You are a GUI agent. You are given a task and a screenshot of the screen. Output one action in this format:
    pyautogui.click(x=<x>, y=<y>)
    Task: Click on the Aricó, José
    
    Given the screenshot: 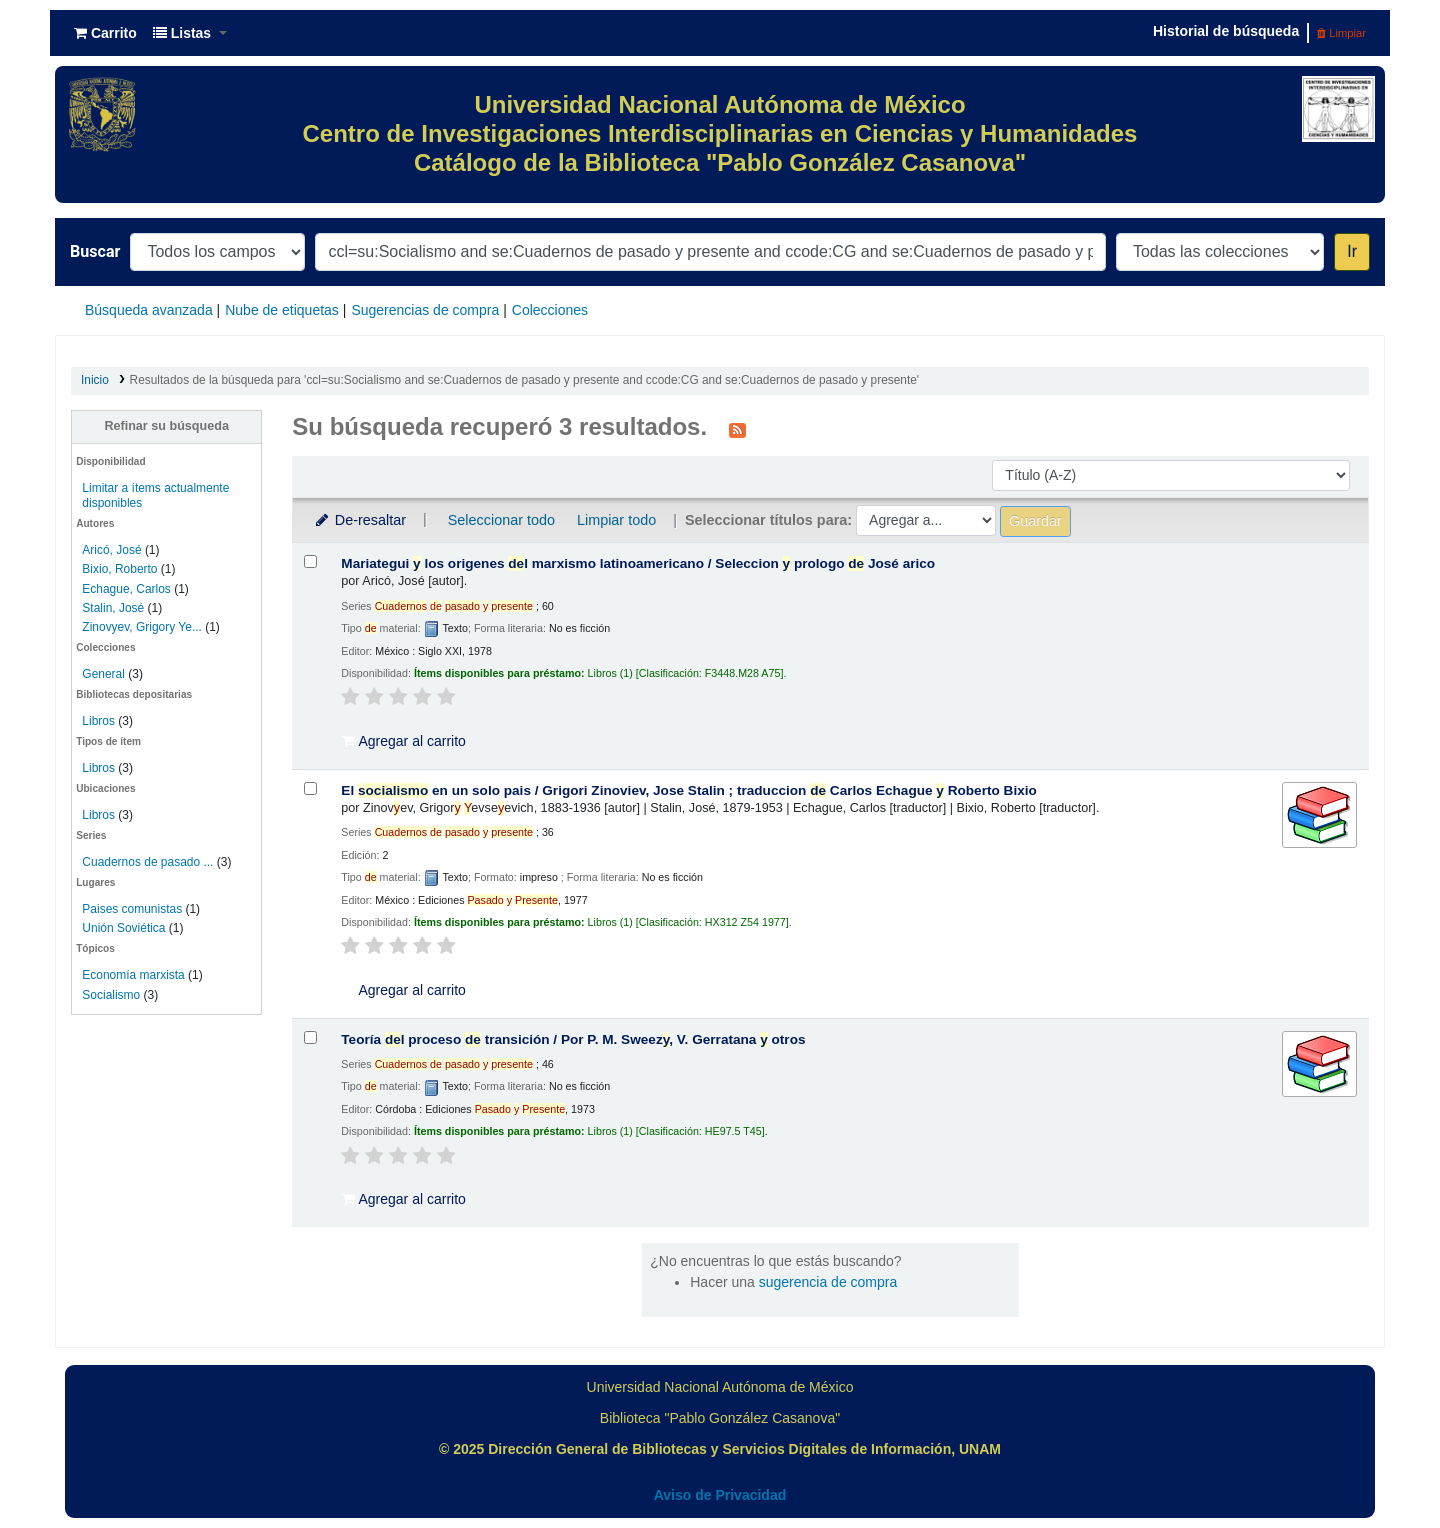 What is the action you would take?
    pyautogui.click(x=111, y=550)
    